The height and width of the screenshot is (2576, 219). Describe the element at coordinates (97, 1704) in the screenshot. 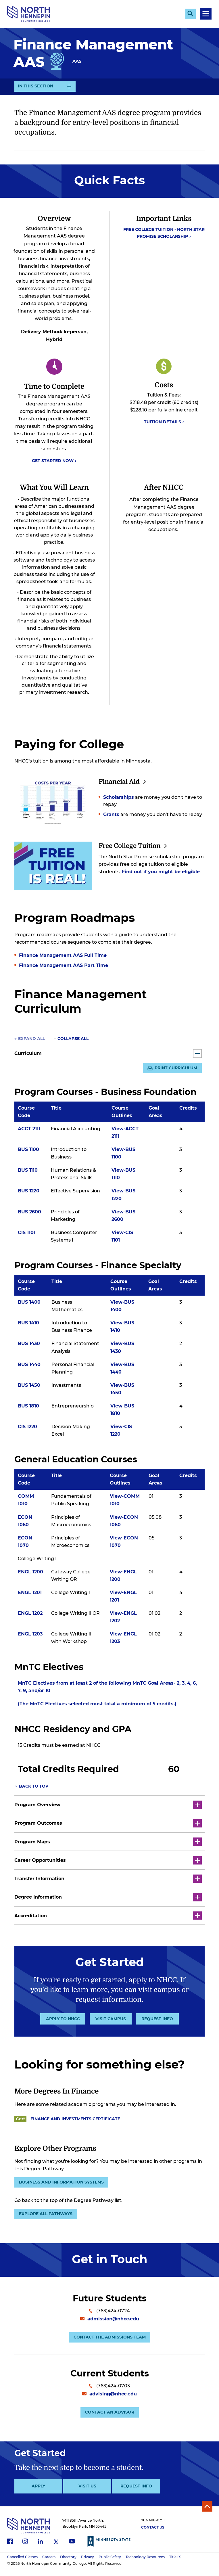

I see `(The MnTC Electives selected must total a minimum of 5 credits.)` at that location.